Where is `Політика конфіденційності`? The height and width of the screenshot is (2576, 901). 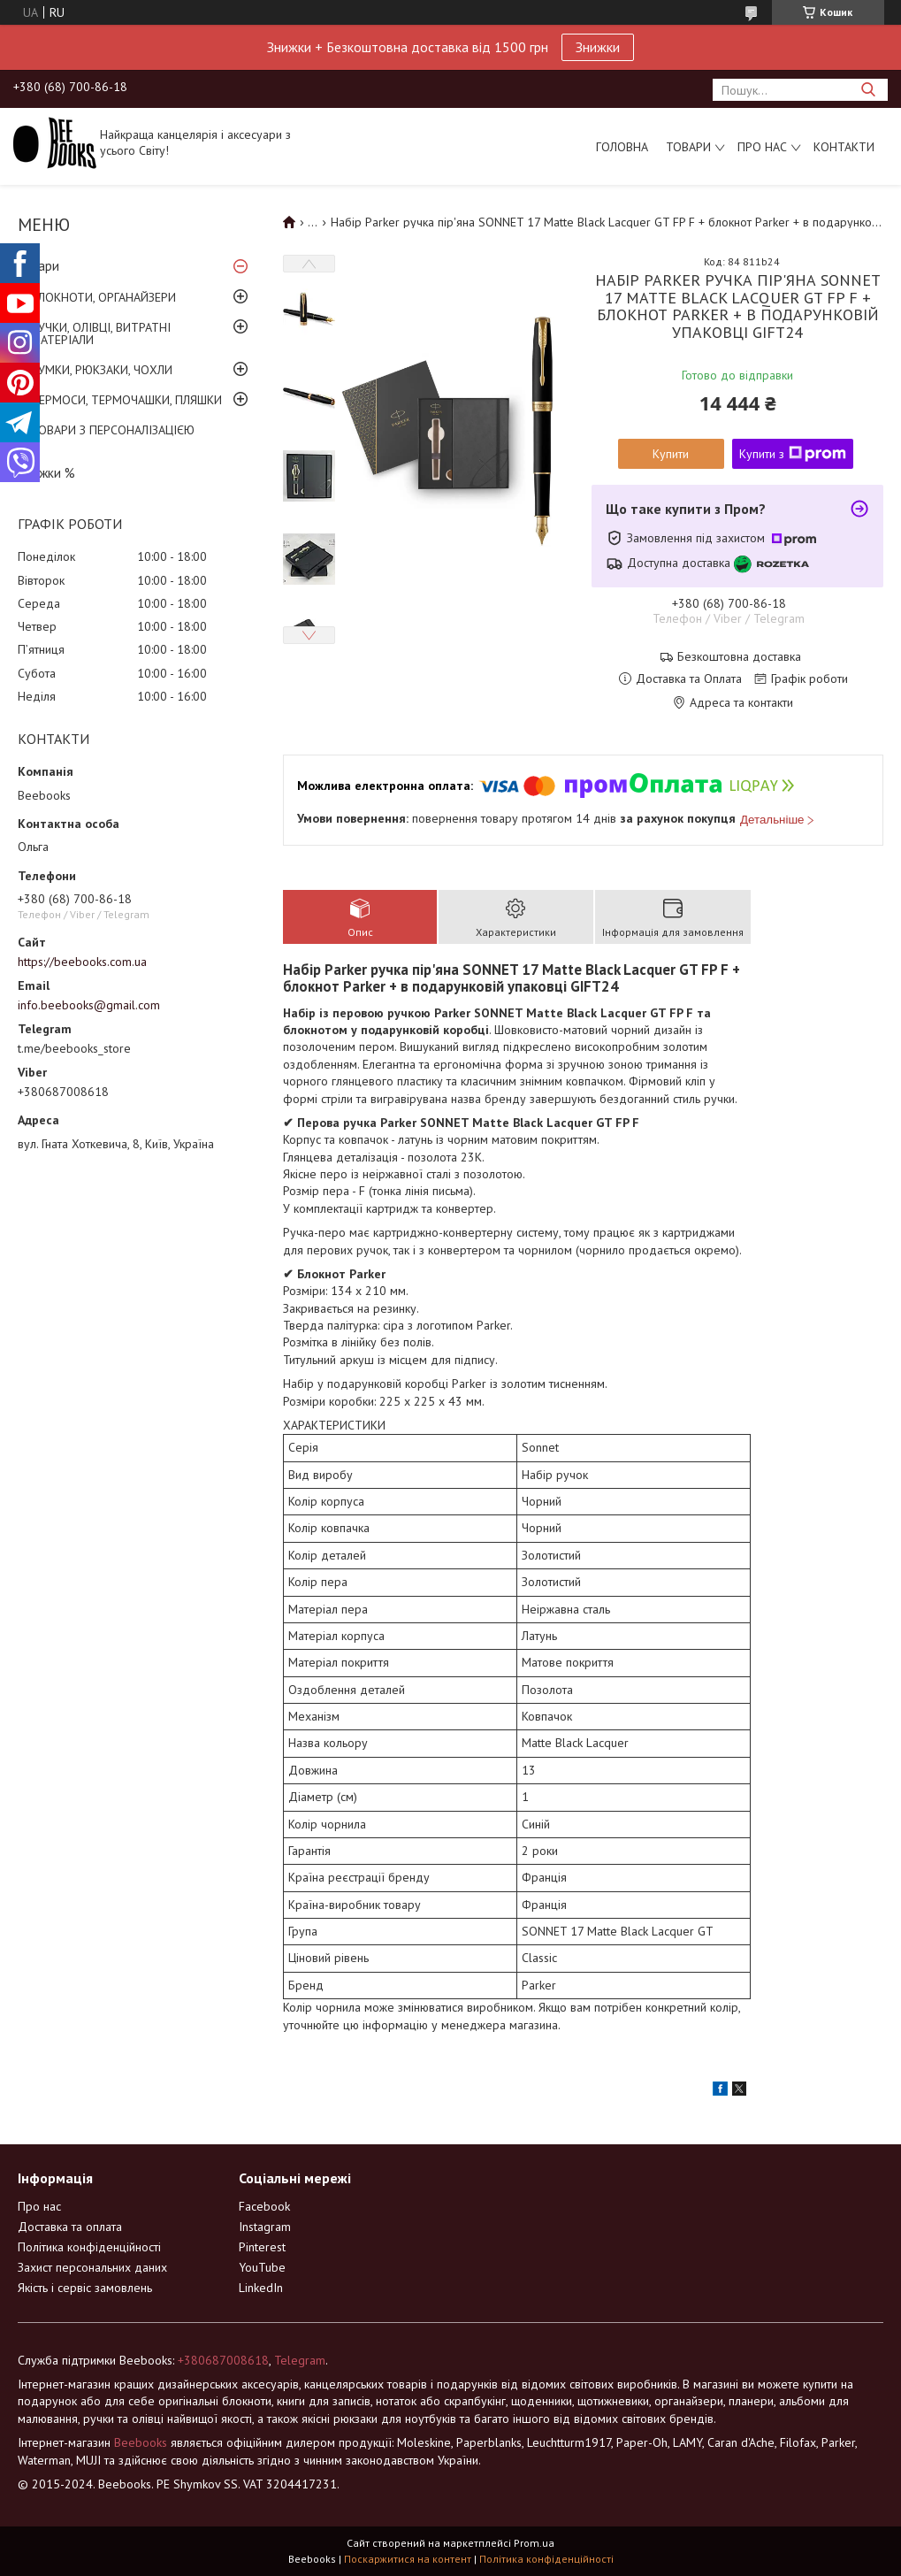
Політика конфіденційності is located at coordinates (89, 2247).